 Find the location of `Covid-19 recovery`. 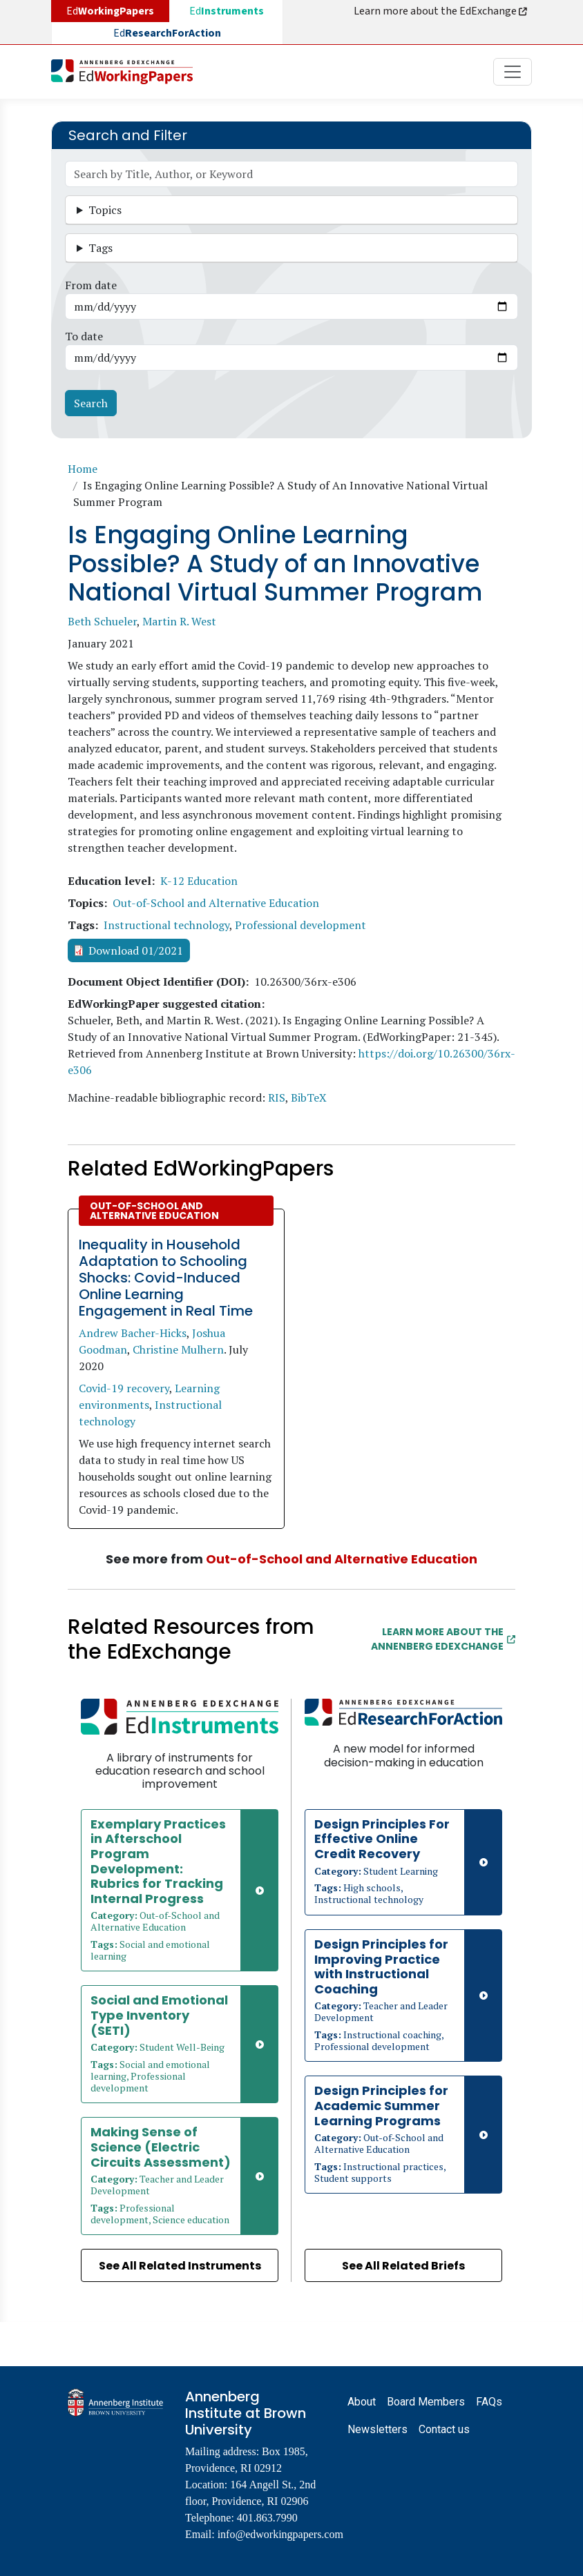

Covid-19 recovery is located at coordinates (124, 1388).